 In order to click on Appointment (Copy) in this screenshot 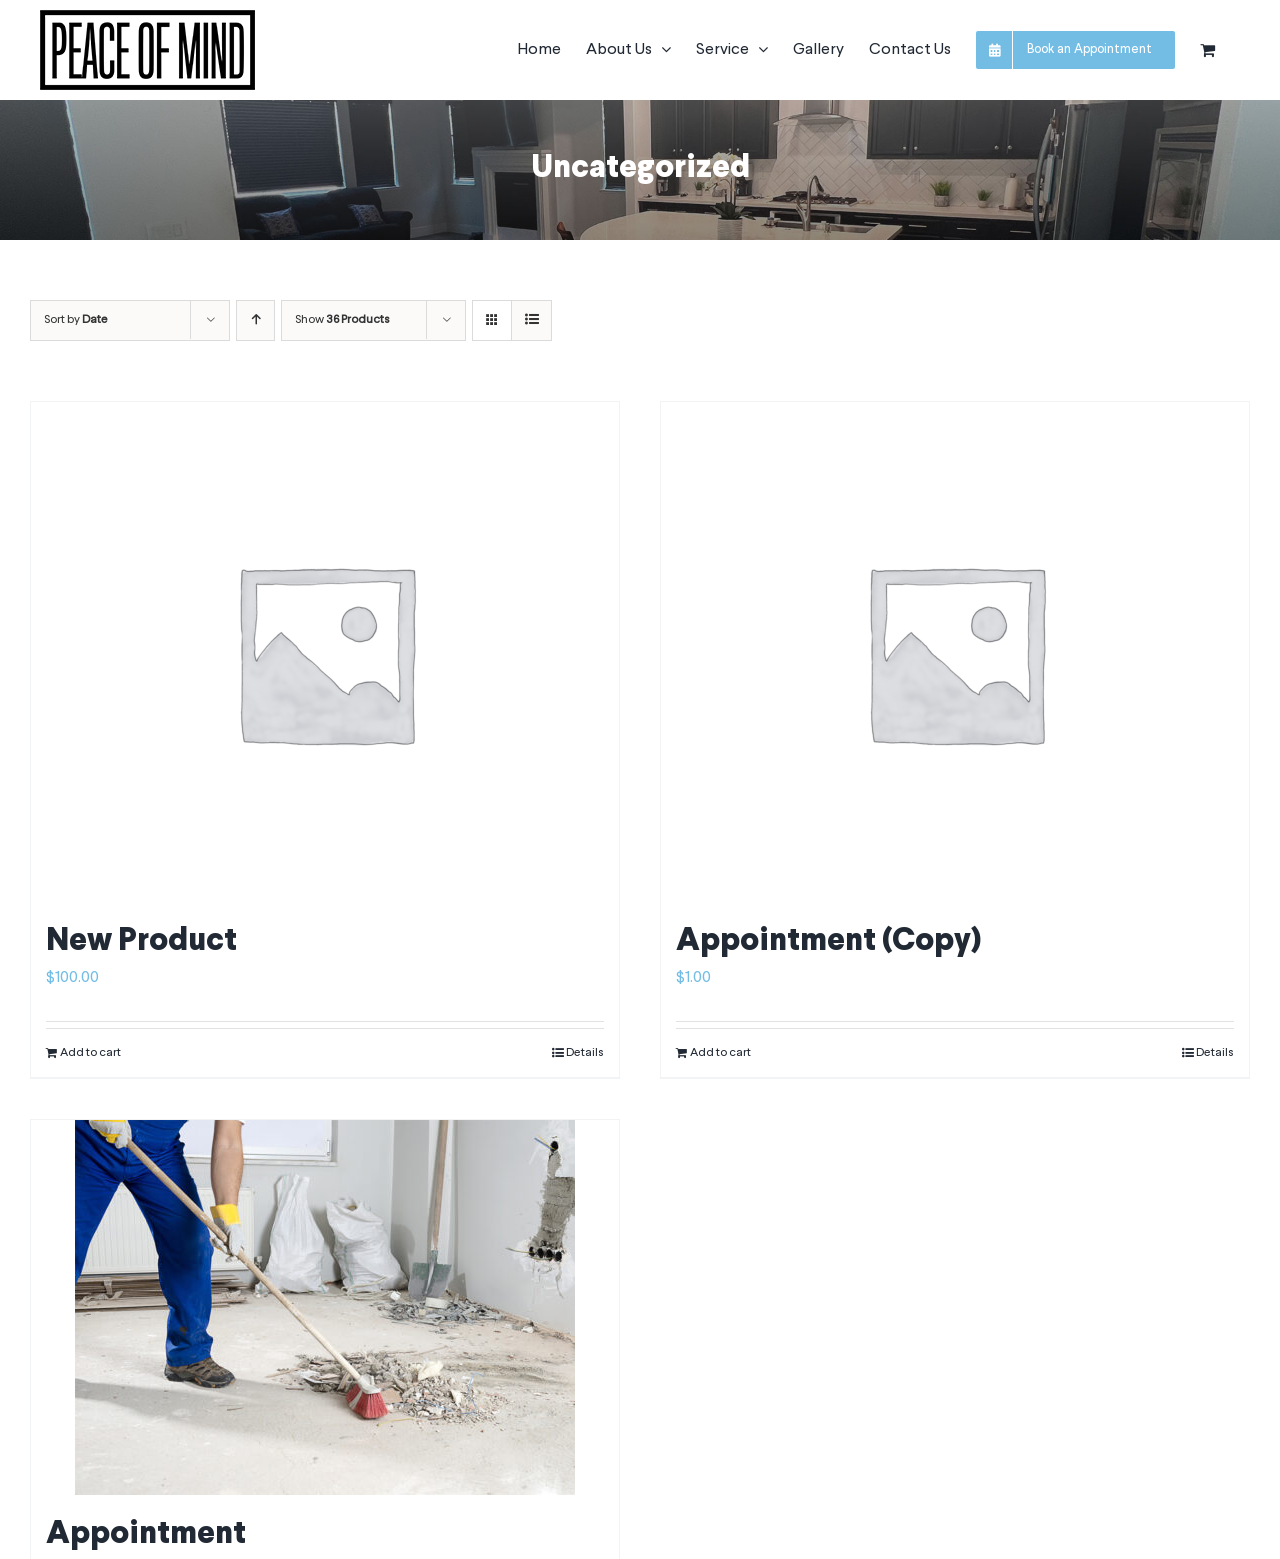, I will do `click(829, 942)`.